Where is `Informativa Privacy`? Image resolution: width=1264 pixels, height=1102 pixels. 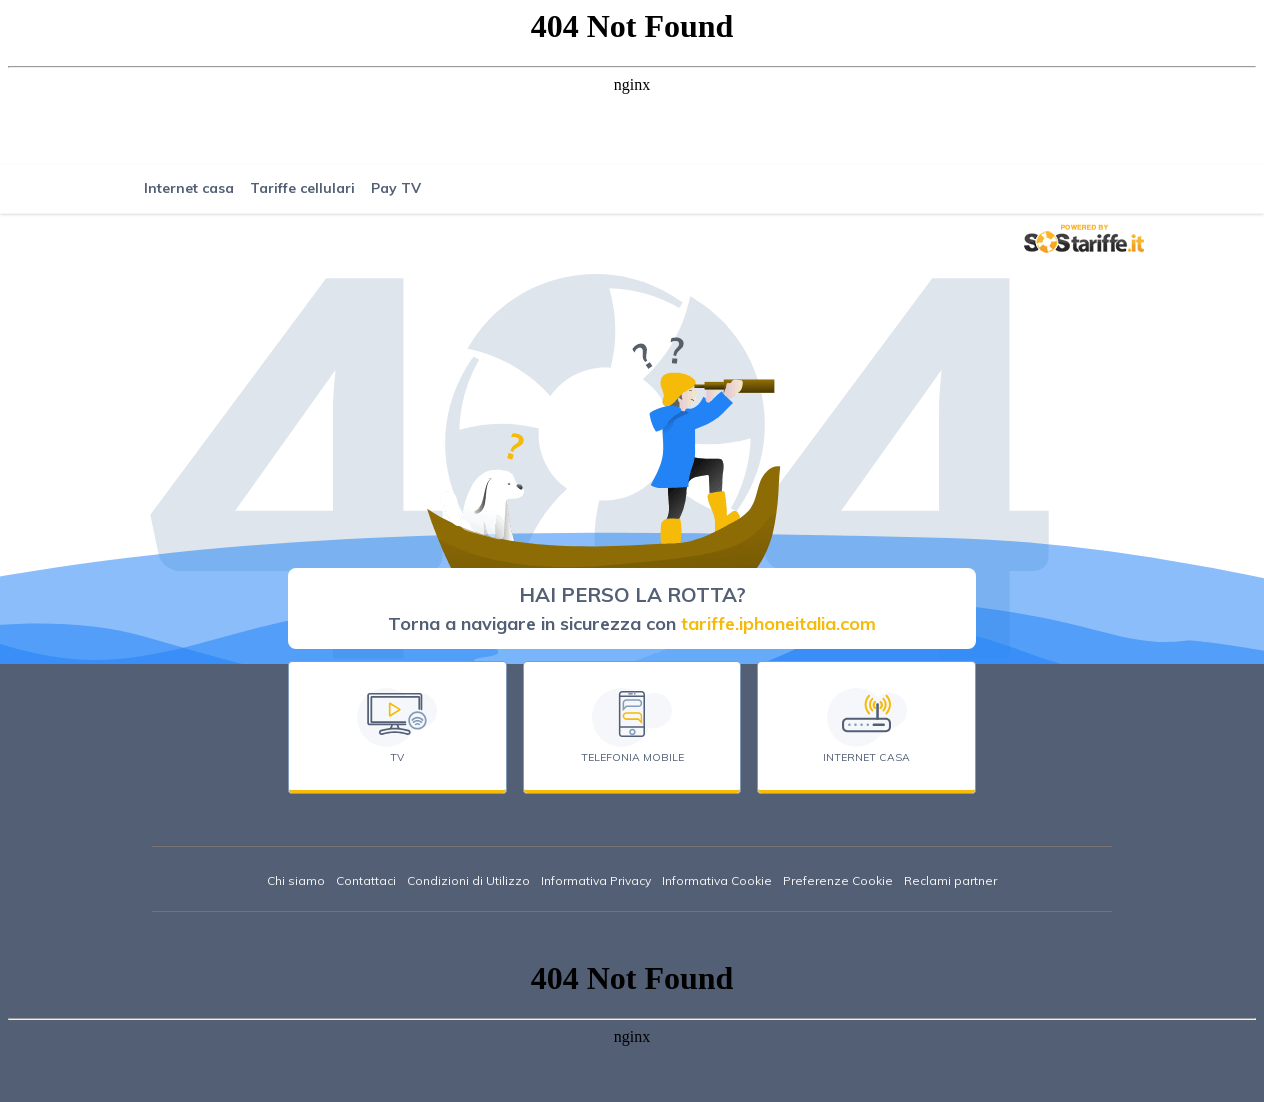 Informativa Privacy is located at coordinates (596, 880).